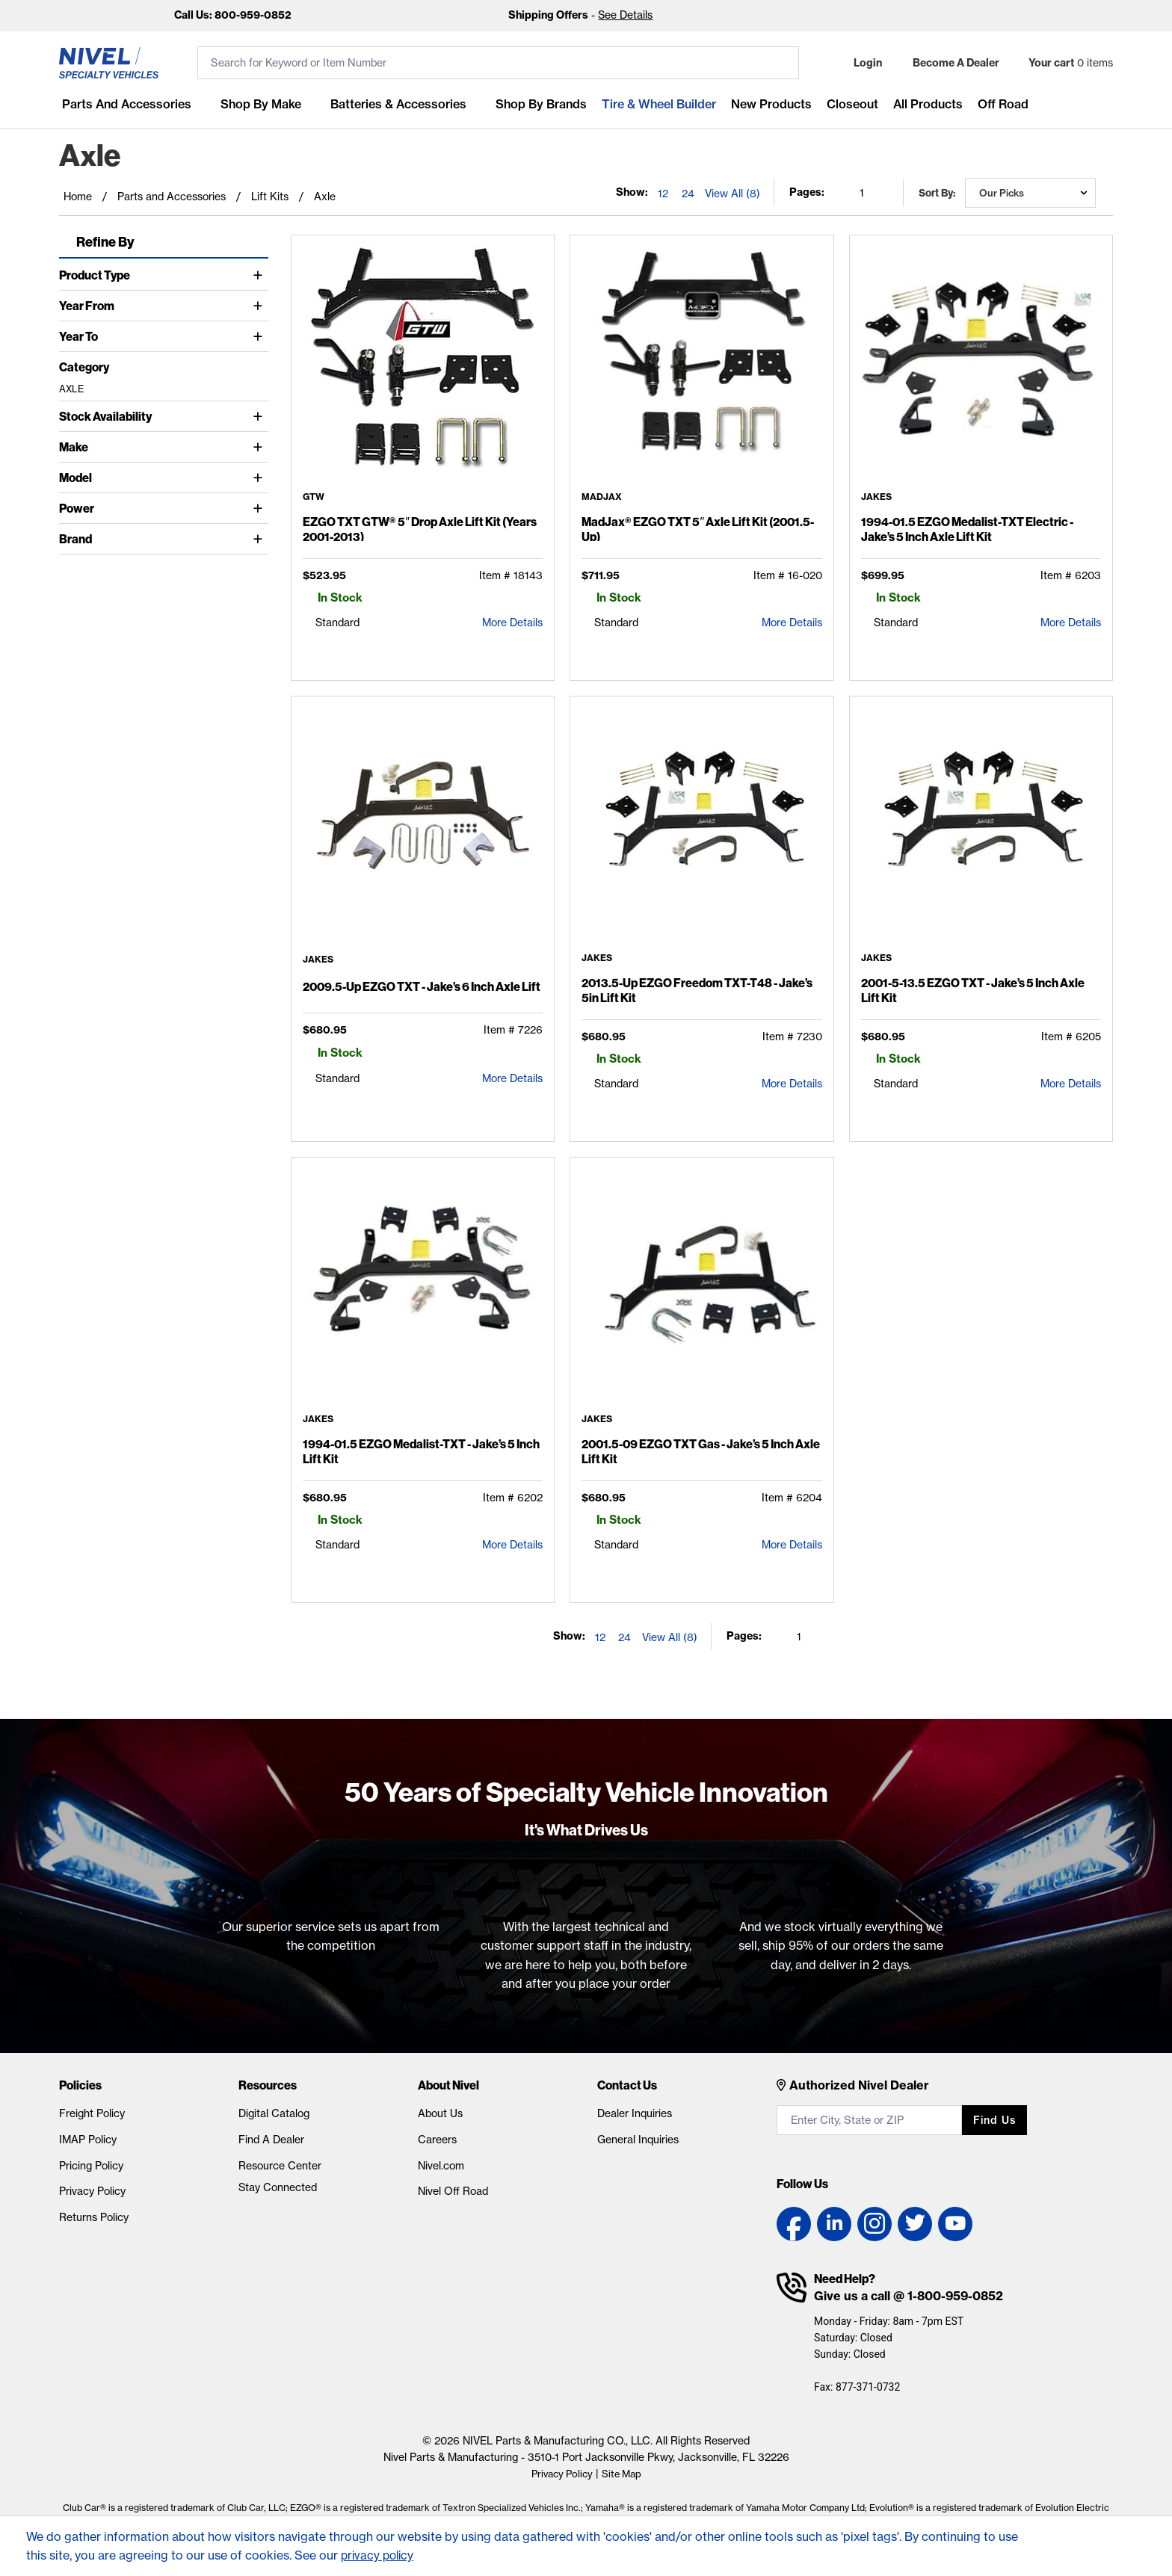 The height and width of the screenshot is (2576, 1172). I want to click on 24 [Show 24 elements per page], so click(688, 193).